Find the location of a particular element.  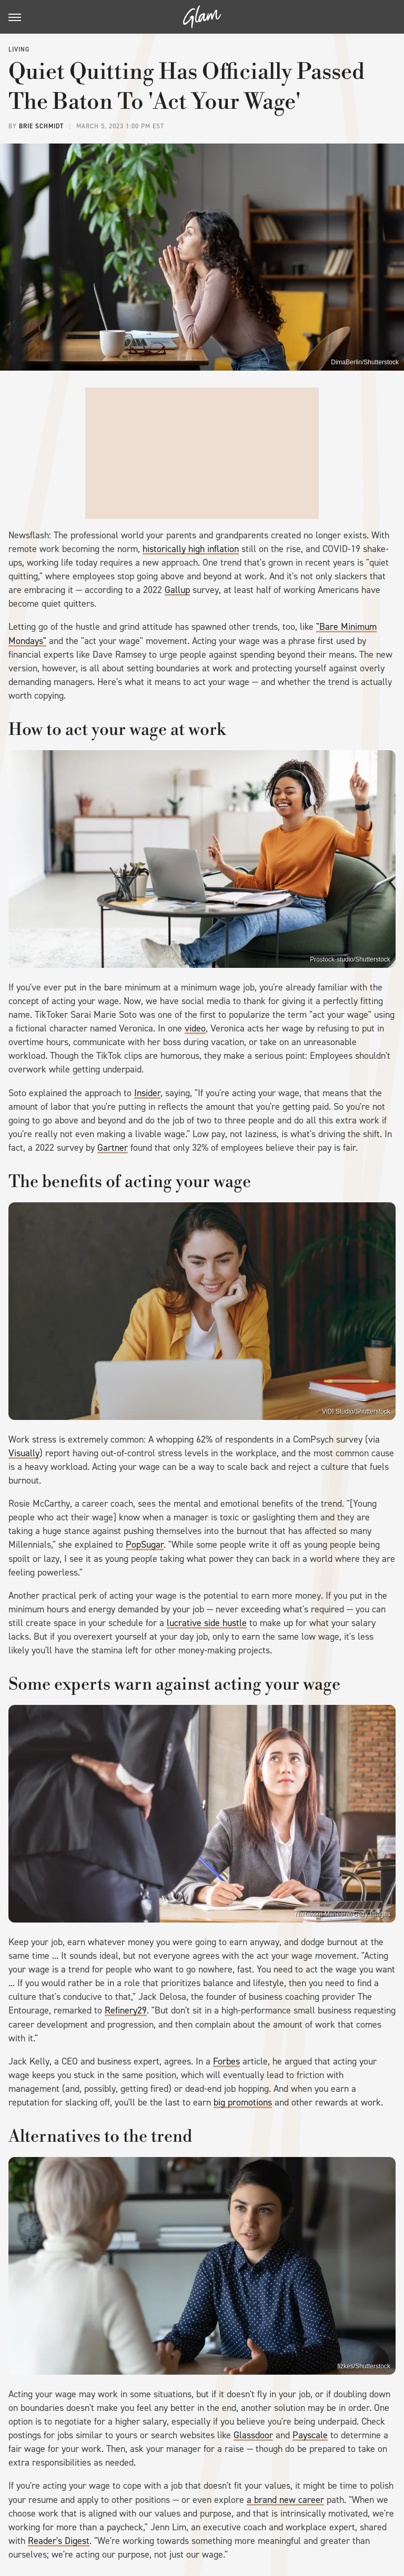

PopSugar is located at coordinates (145, 1544).